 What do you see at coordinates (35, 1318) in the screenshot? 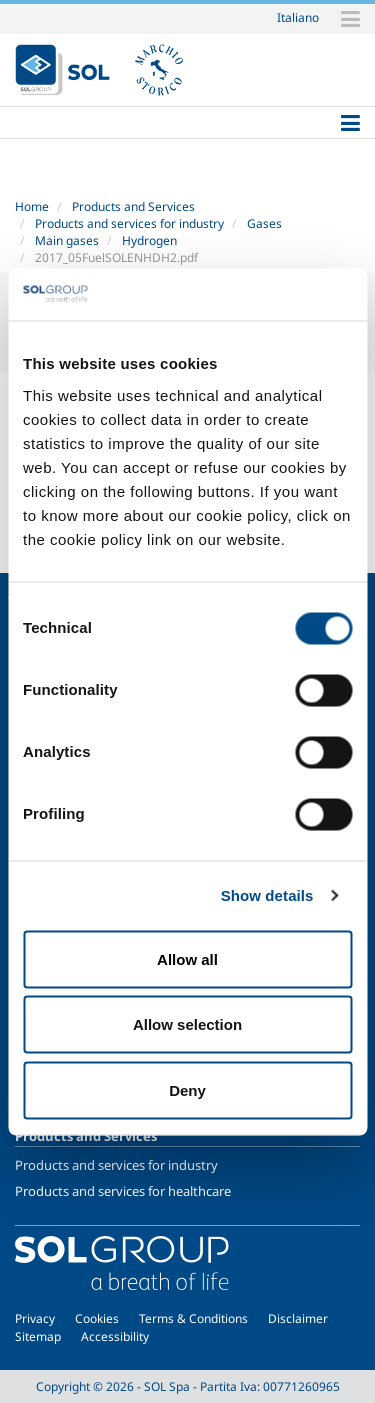
I see `Privacy` at bounding box center [35, 1318].